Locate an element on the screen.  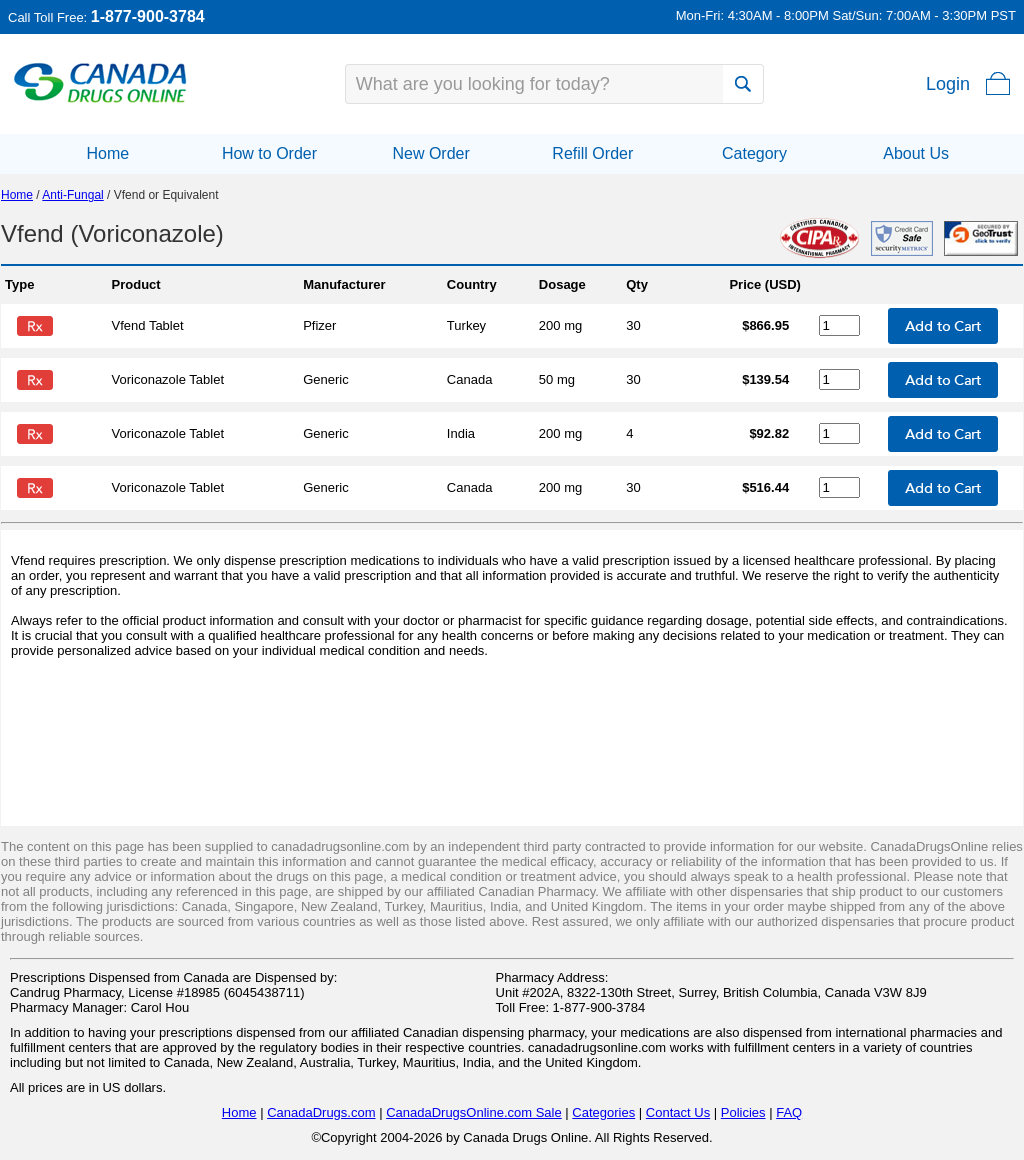
Policies is located at coordinates (743, 1112).